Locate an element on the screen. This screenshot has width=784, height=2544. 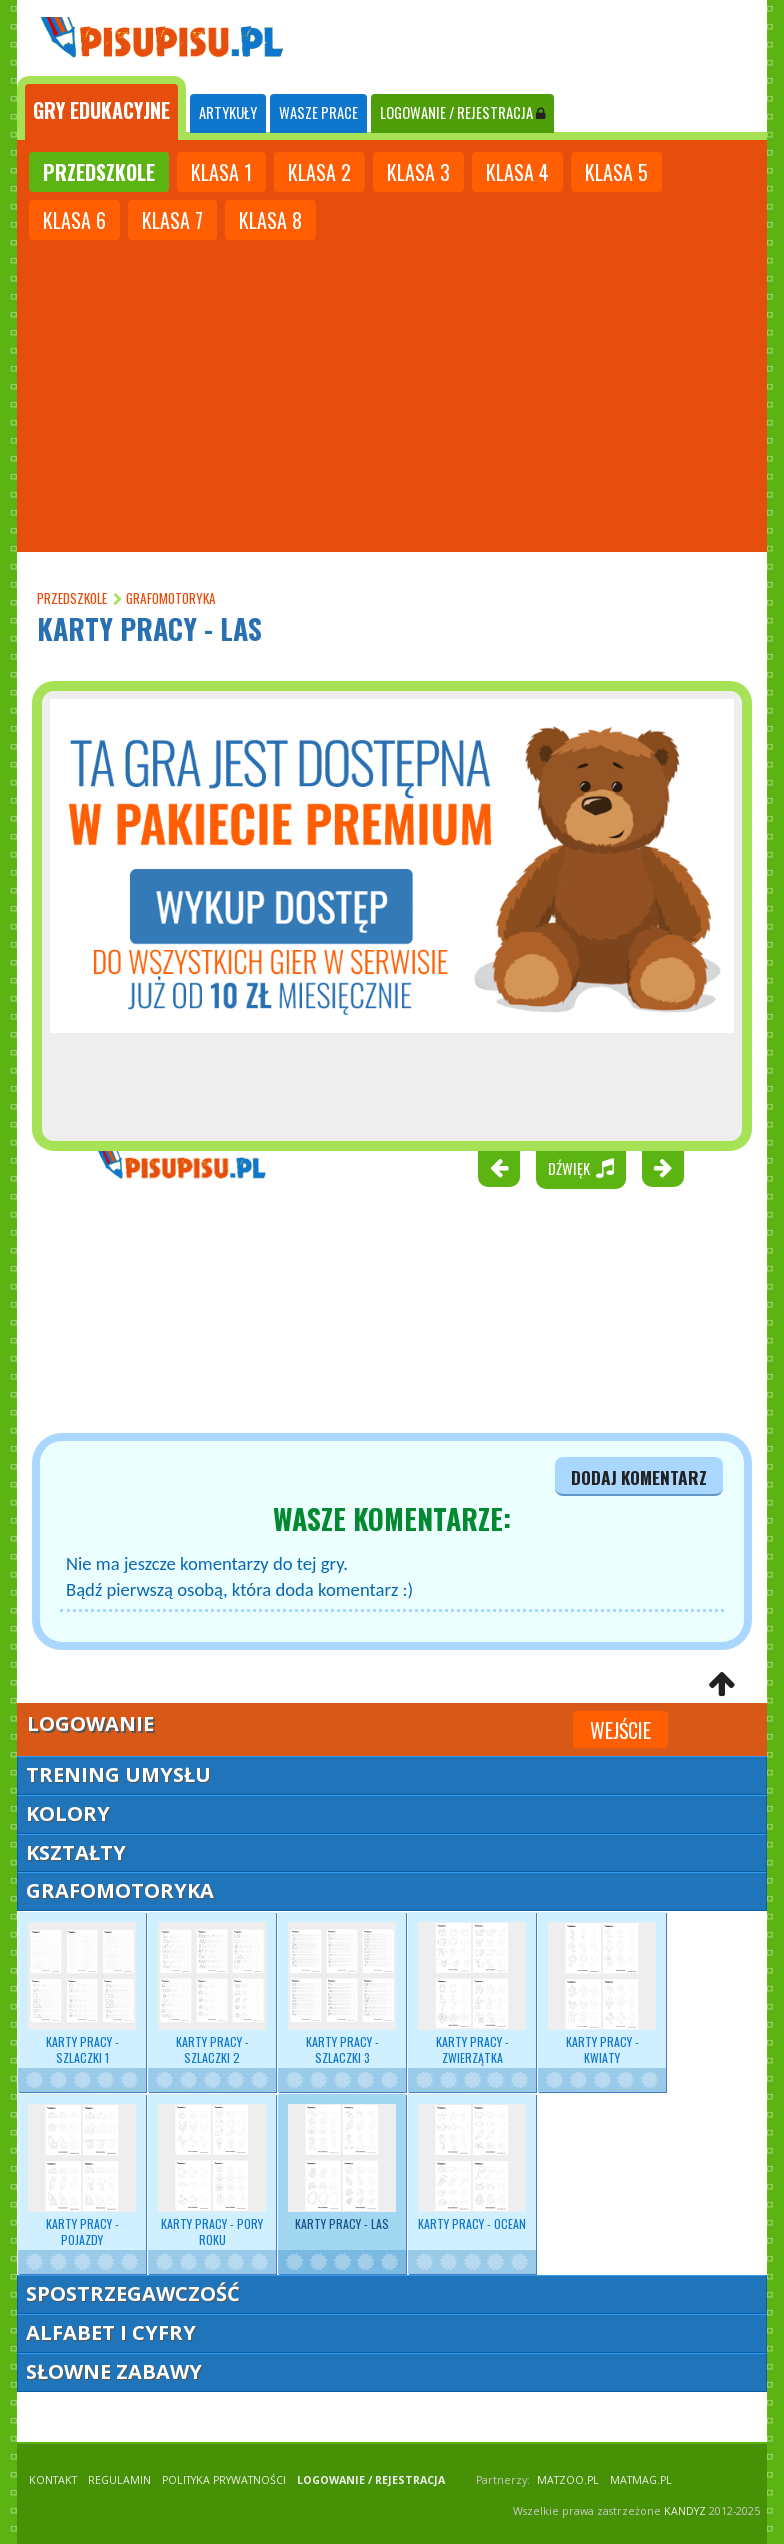
[tab] is located at coordinates (101, 108).